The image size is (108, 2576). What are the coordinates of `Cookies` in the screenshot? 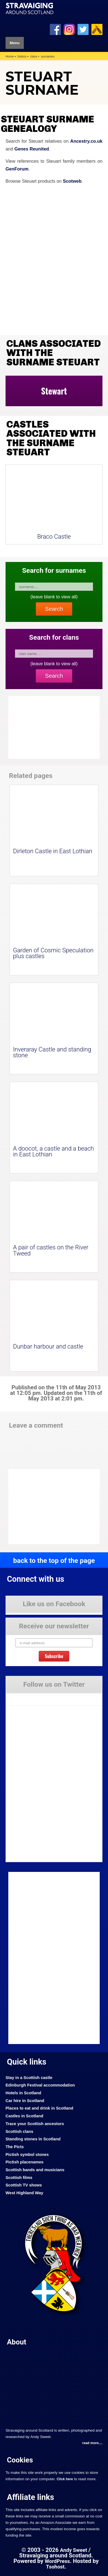 It's located at (20, 2460).